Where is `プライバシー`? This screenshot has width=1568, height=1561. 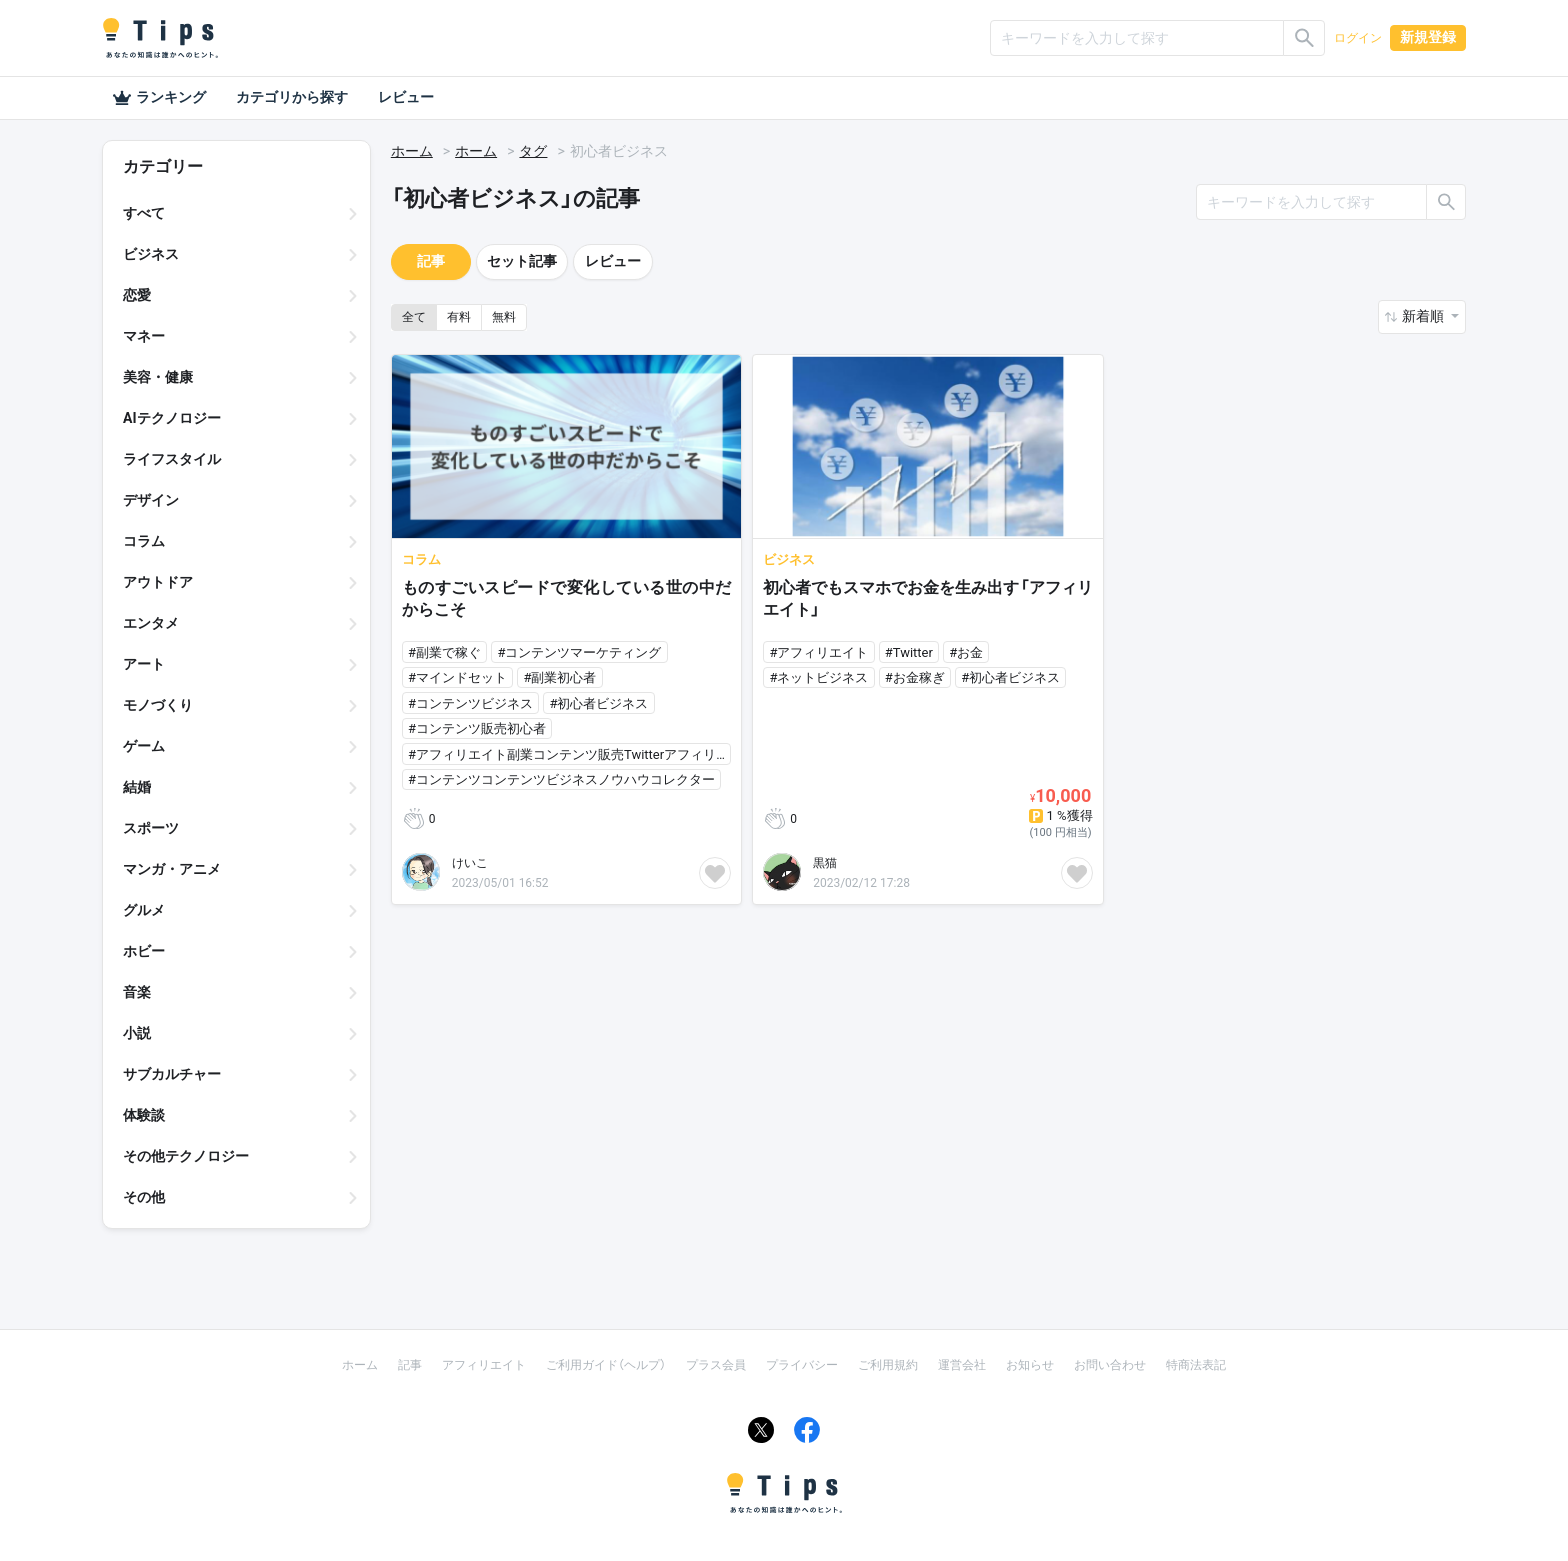
プライバシー is located at coordinates (802, 1365).